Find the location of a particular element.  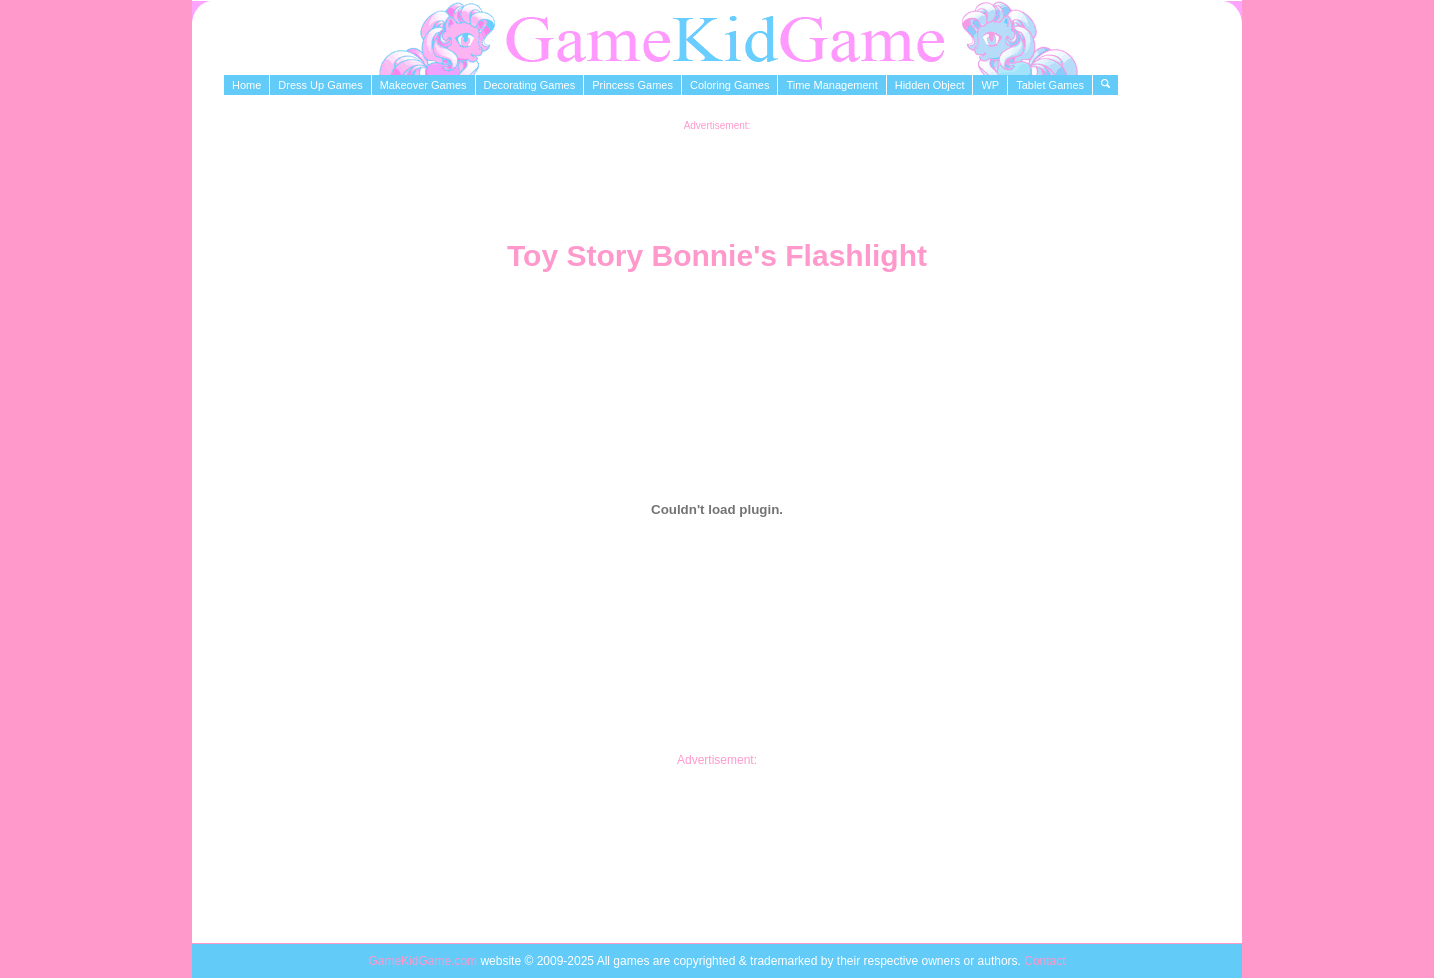

[Advertisement] is located at coordinates (717, 176).